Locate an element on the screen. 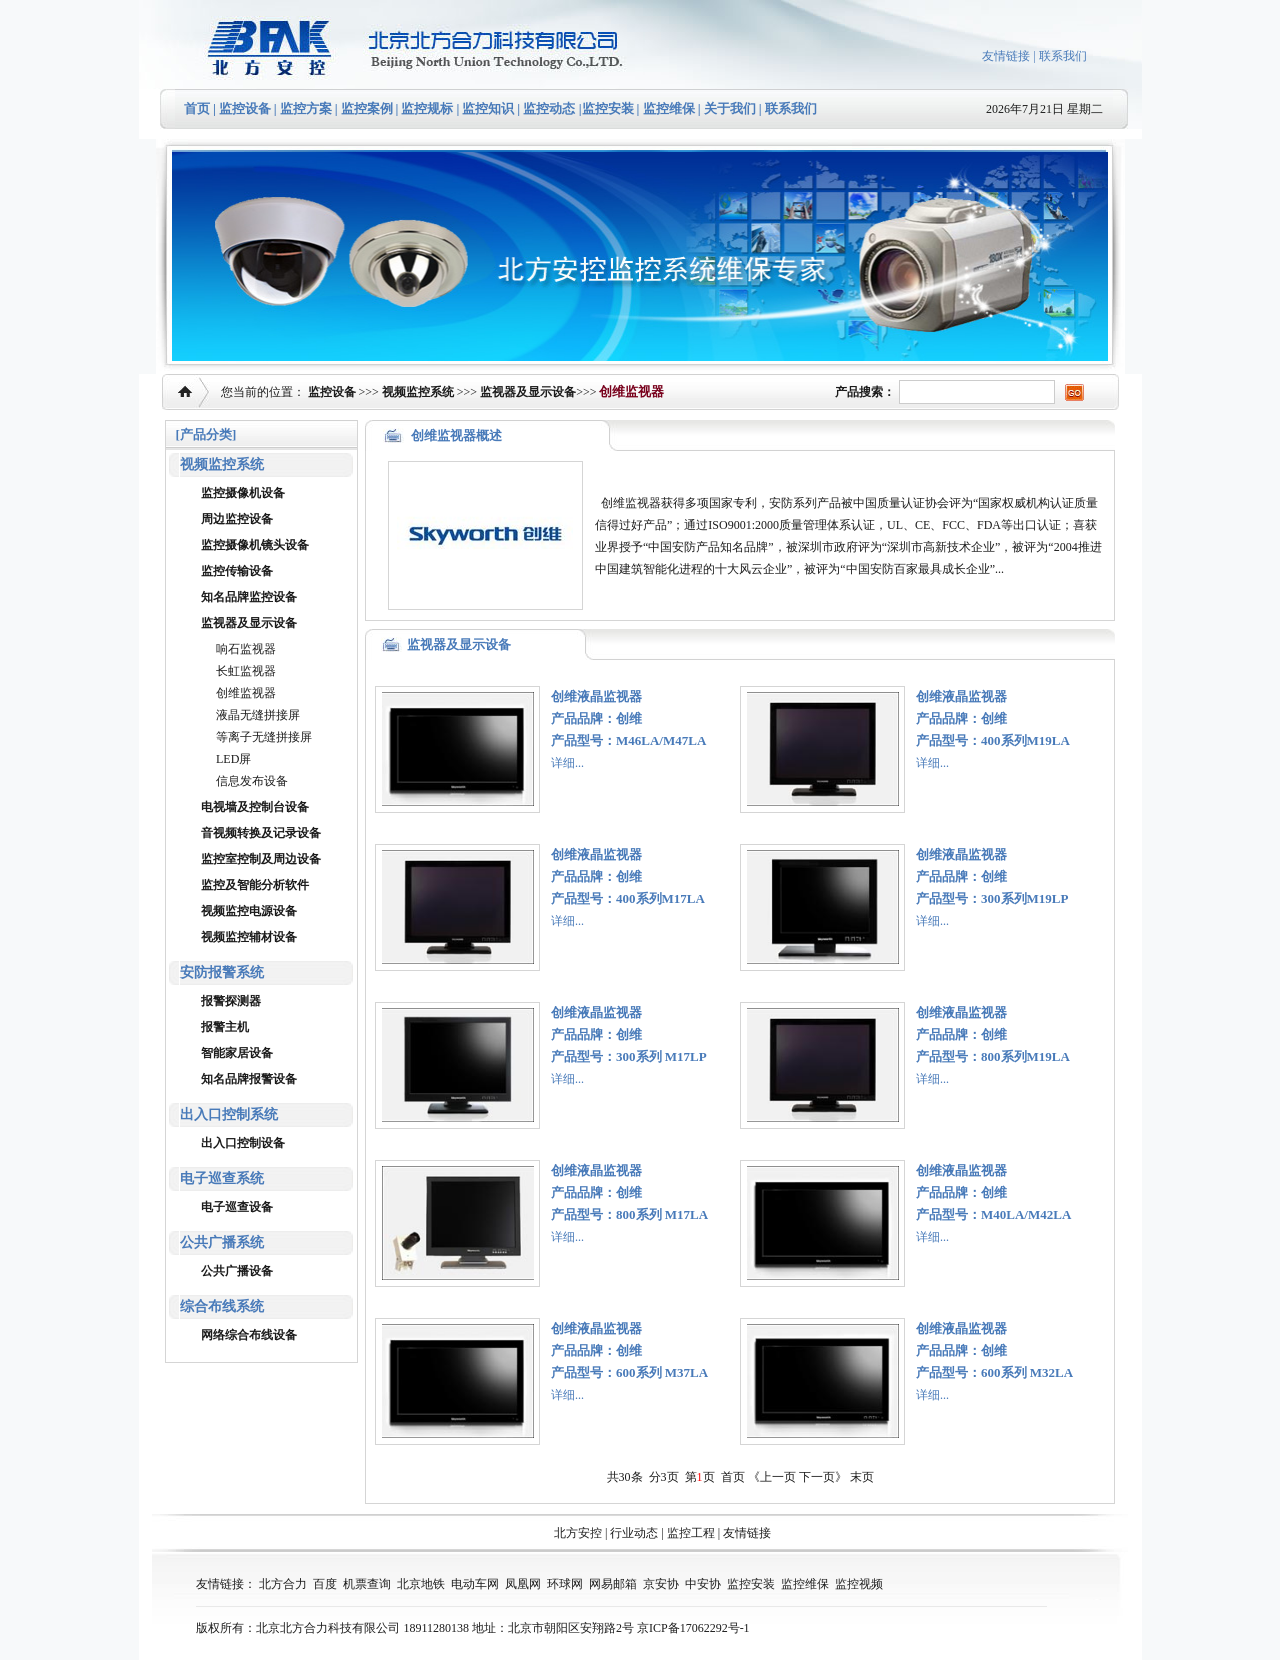 This screenshot has height=1660, width=1280. 关于我们 is located at coordinates (728, 108).